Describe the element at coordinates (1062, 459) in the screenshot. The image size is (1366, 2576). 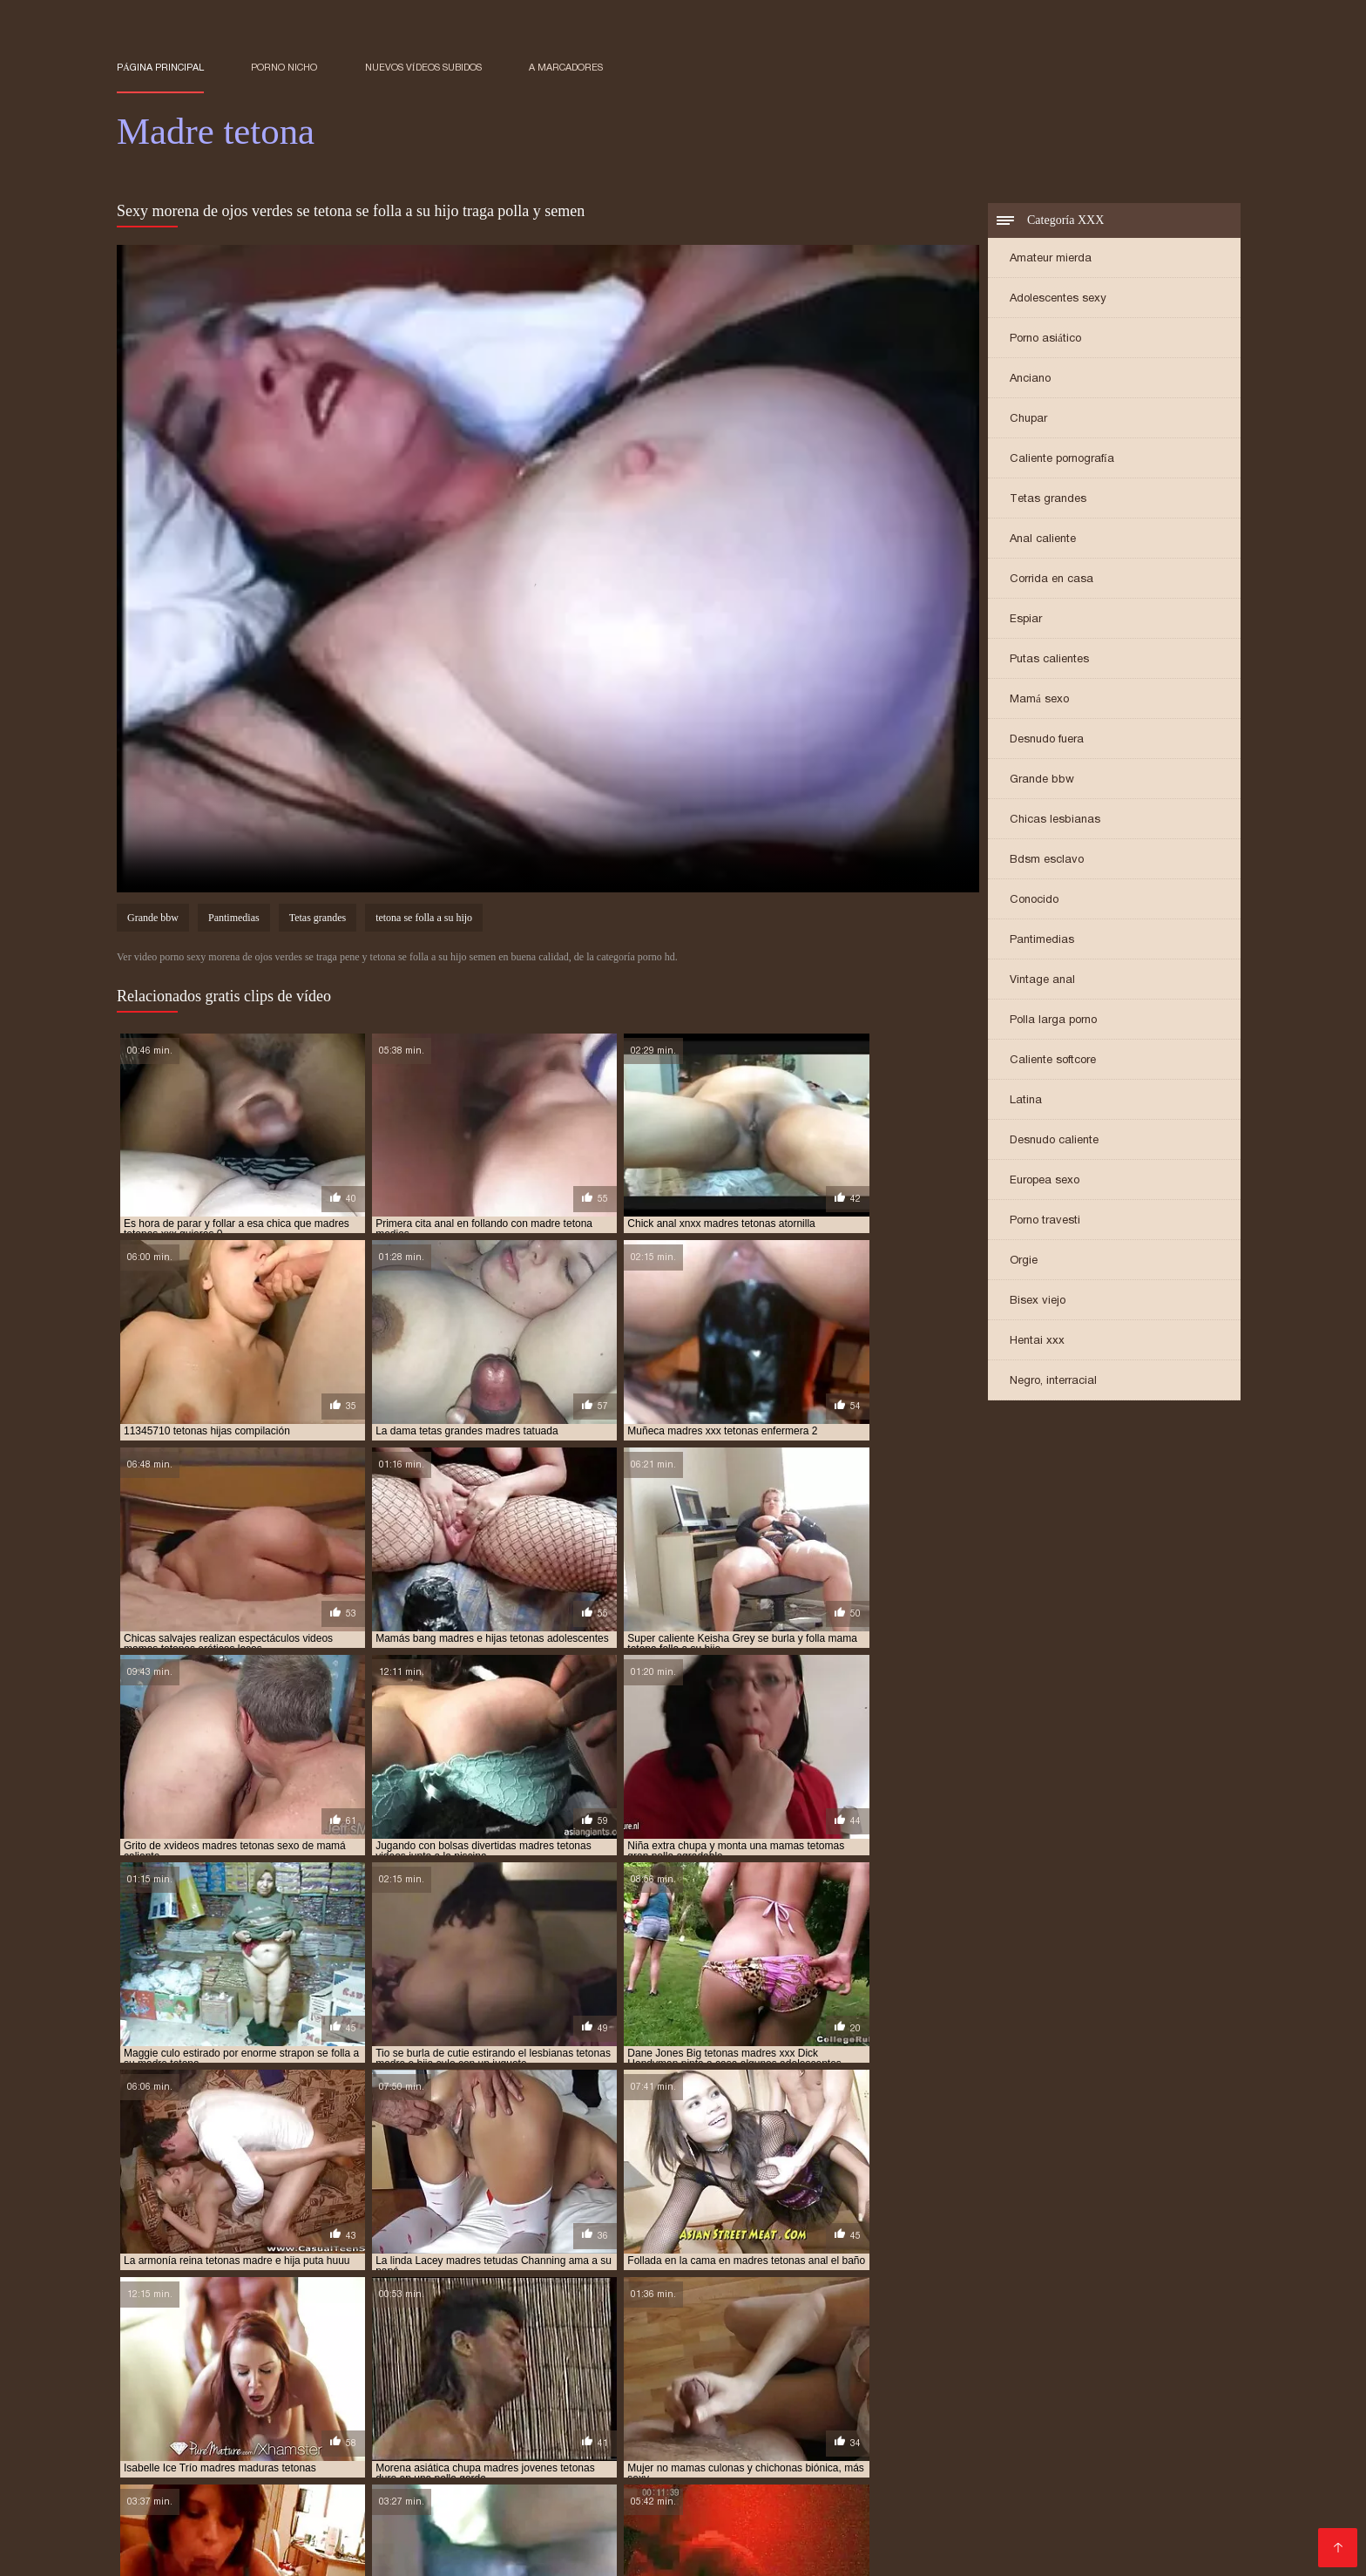
I see `Caliente pornografía` at that location.